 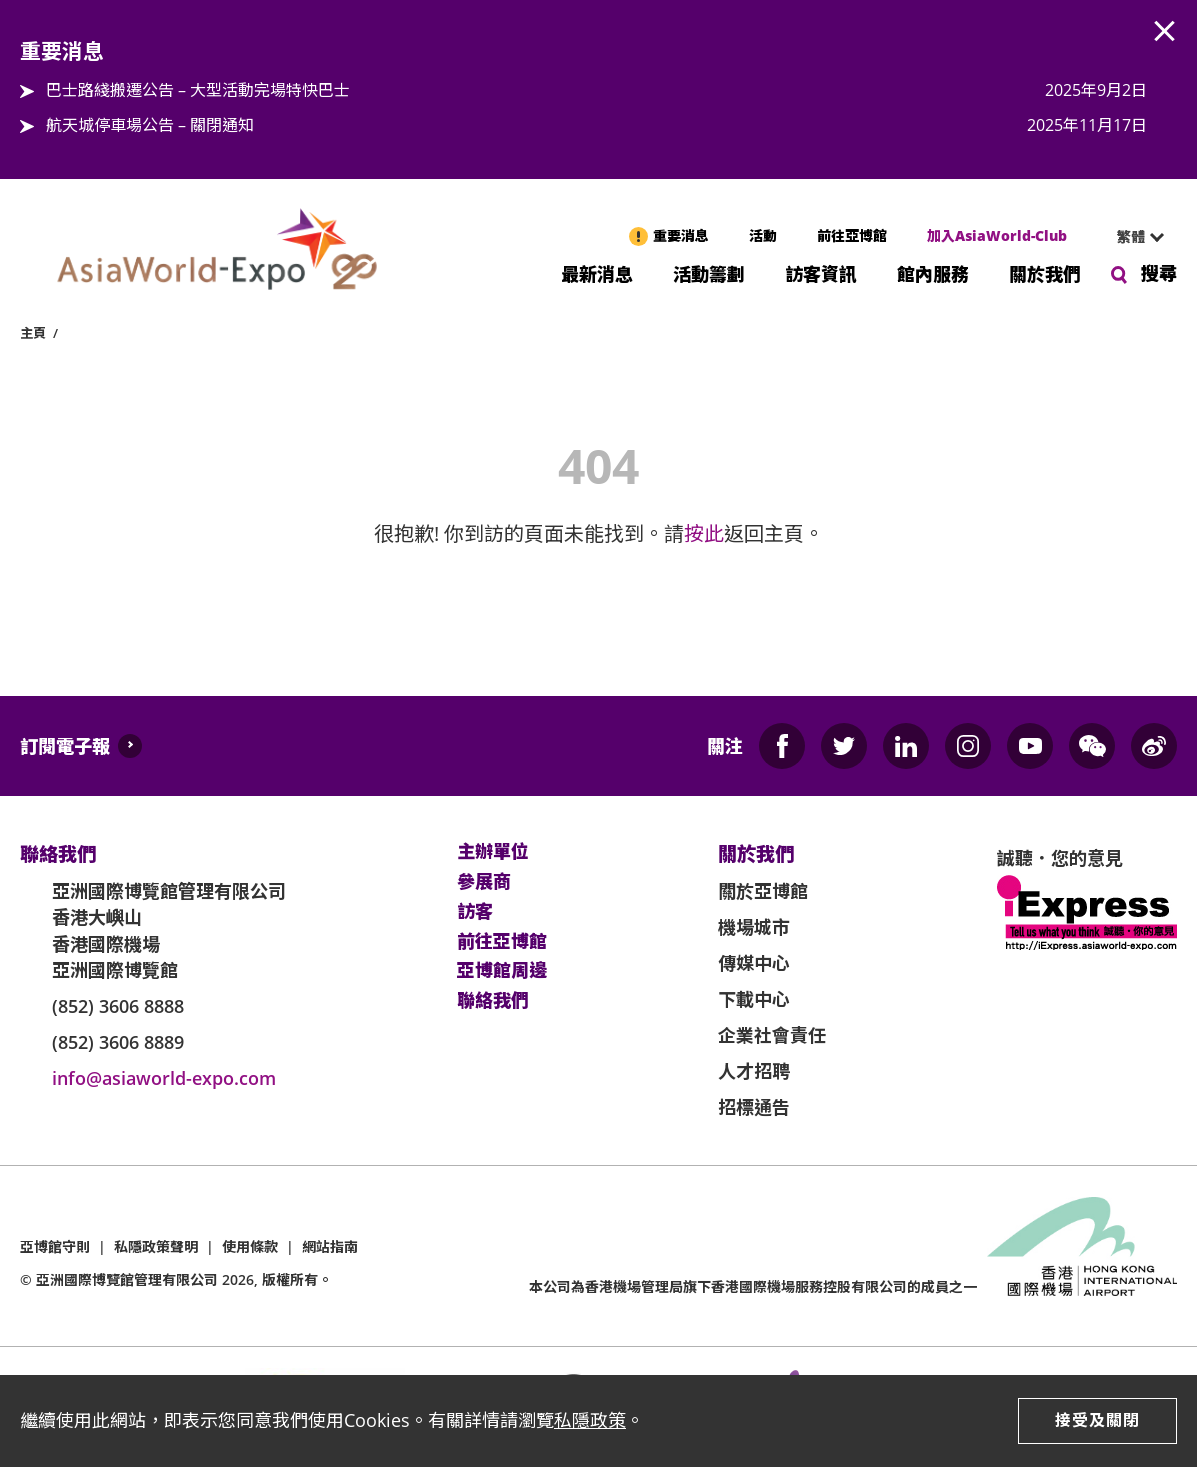 What do you see at coordinates (493, 1001) in the screenshot?
I see `聯絡我們` at bounding box center [493, 1001].